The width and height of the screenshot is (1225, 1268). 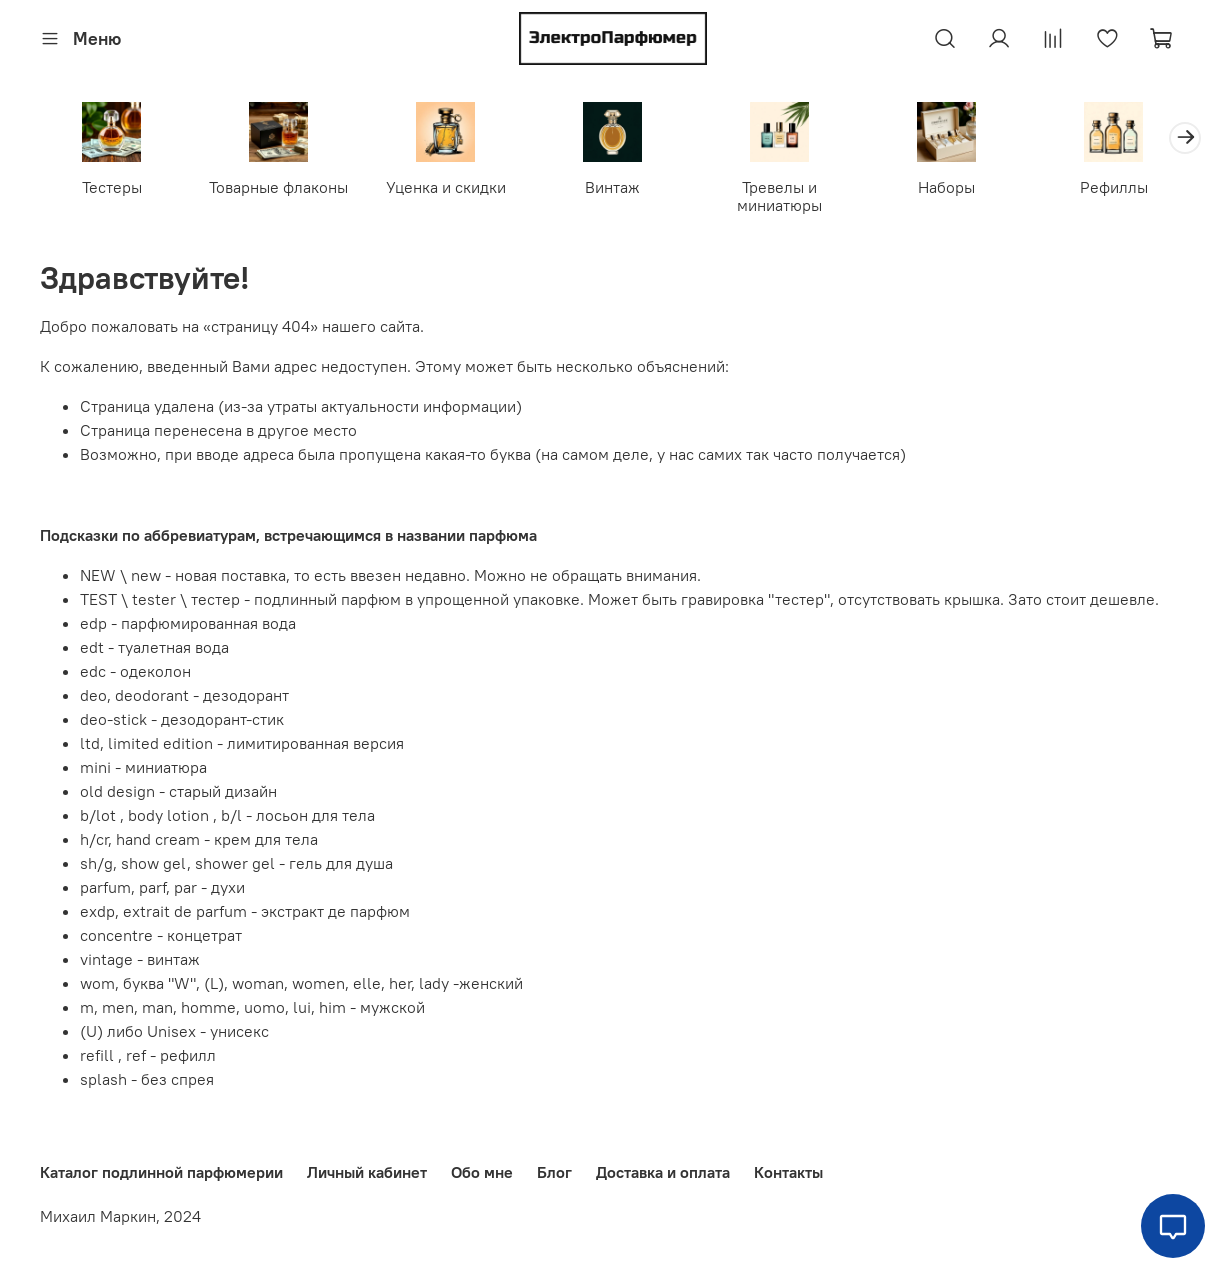 I want to click on Тревелы и миниатюры, so click(x=779, y=195).